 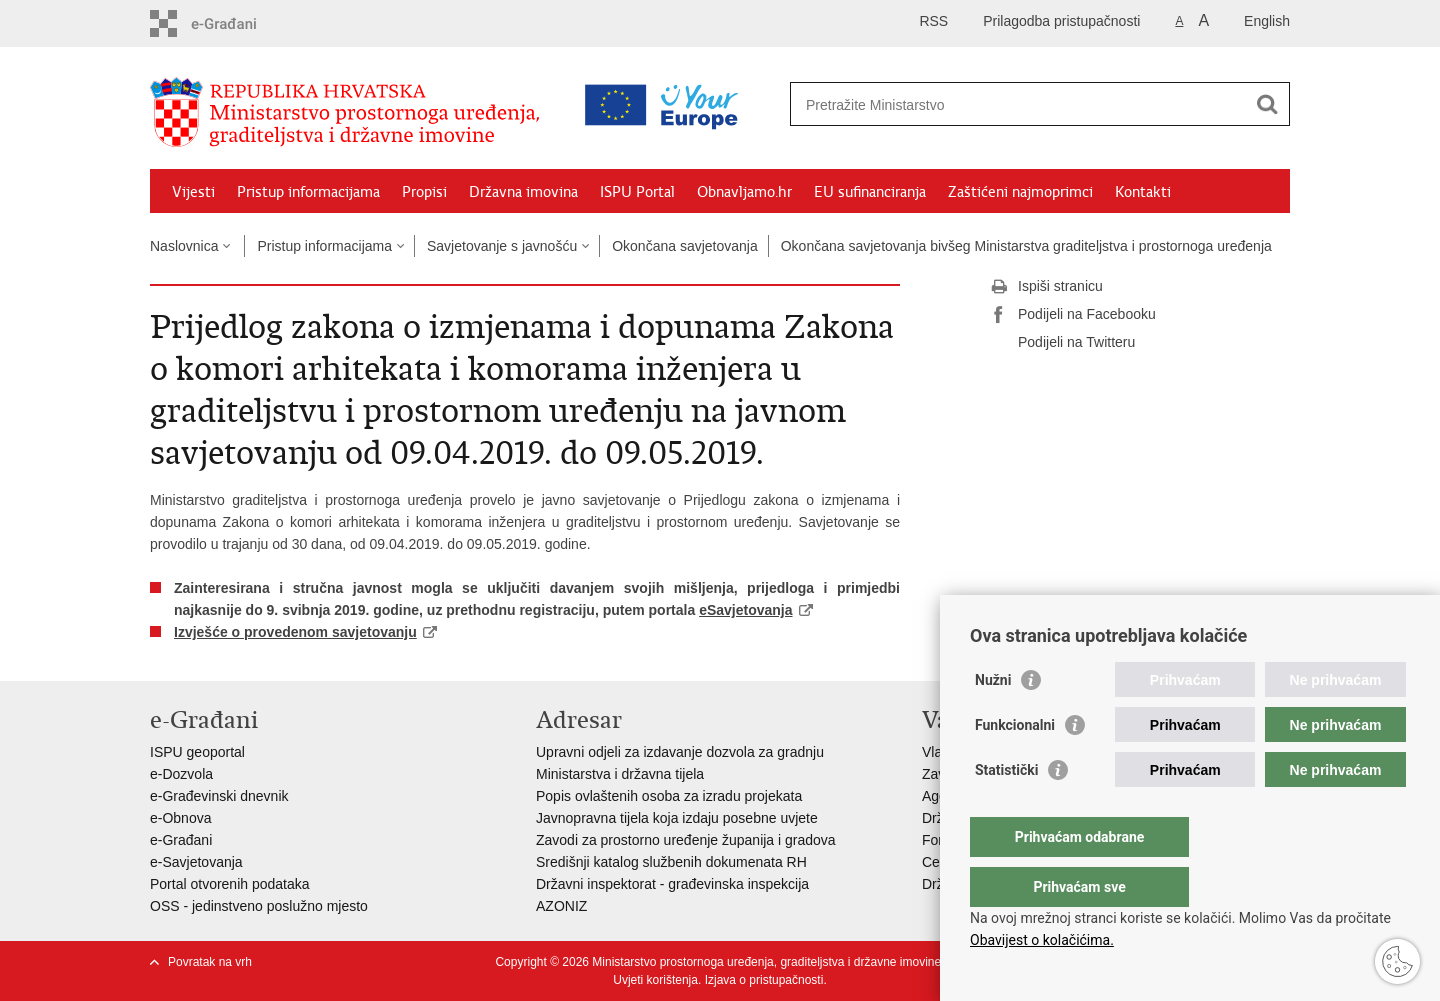 What do you see at coordinates (870, 192) in the screenshot?
I see `EU sufinanciranja` at bounding box center [870, 192].